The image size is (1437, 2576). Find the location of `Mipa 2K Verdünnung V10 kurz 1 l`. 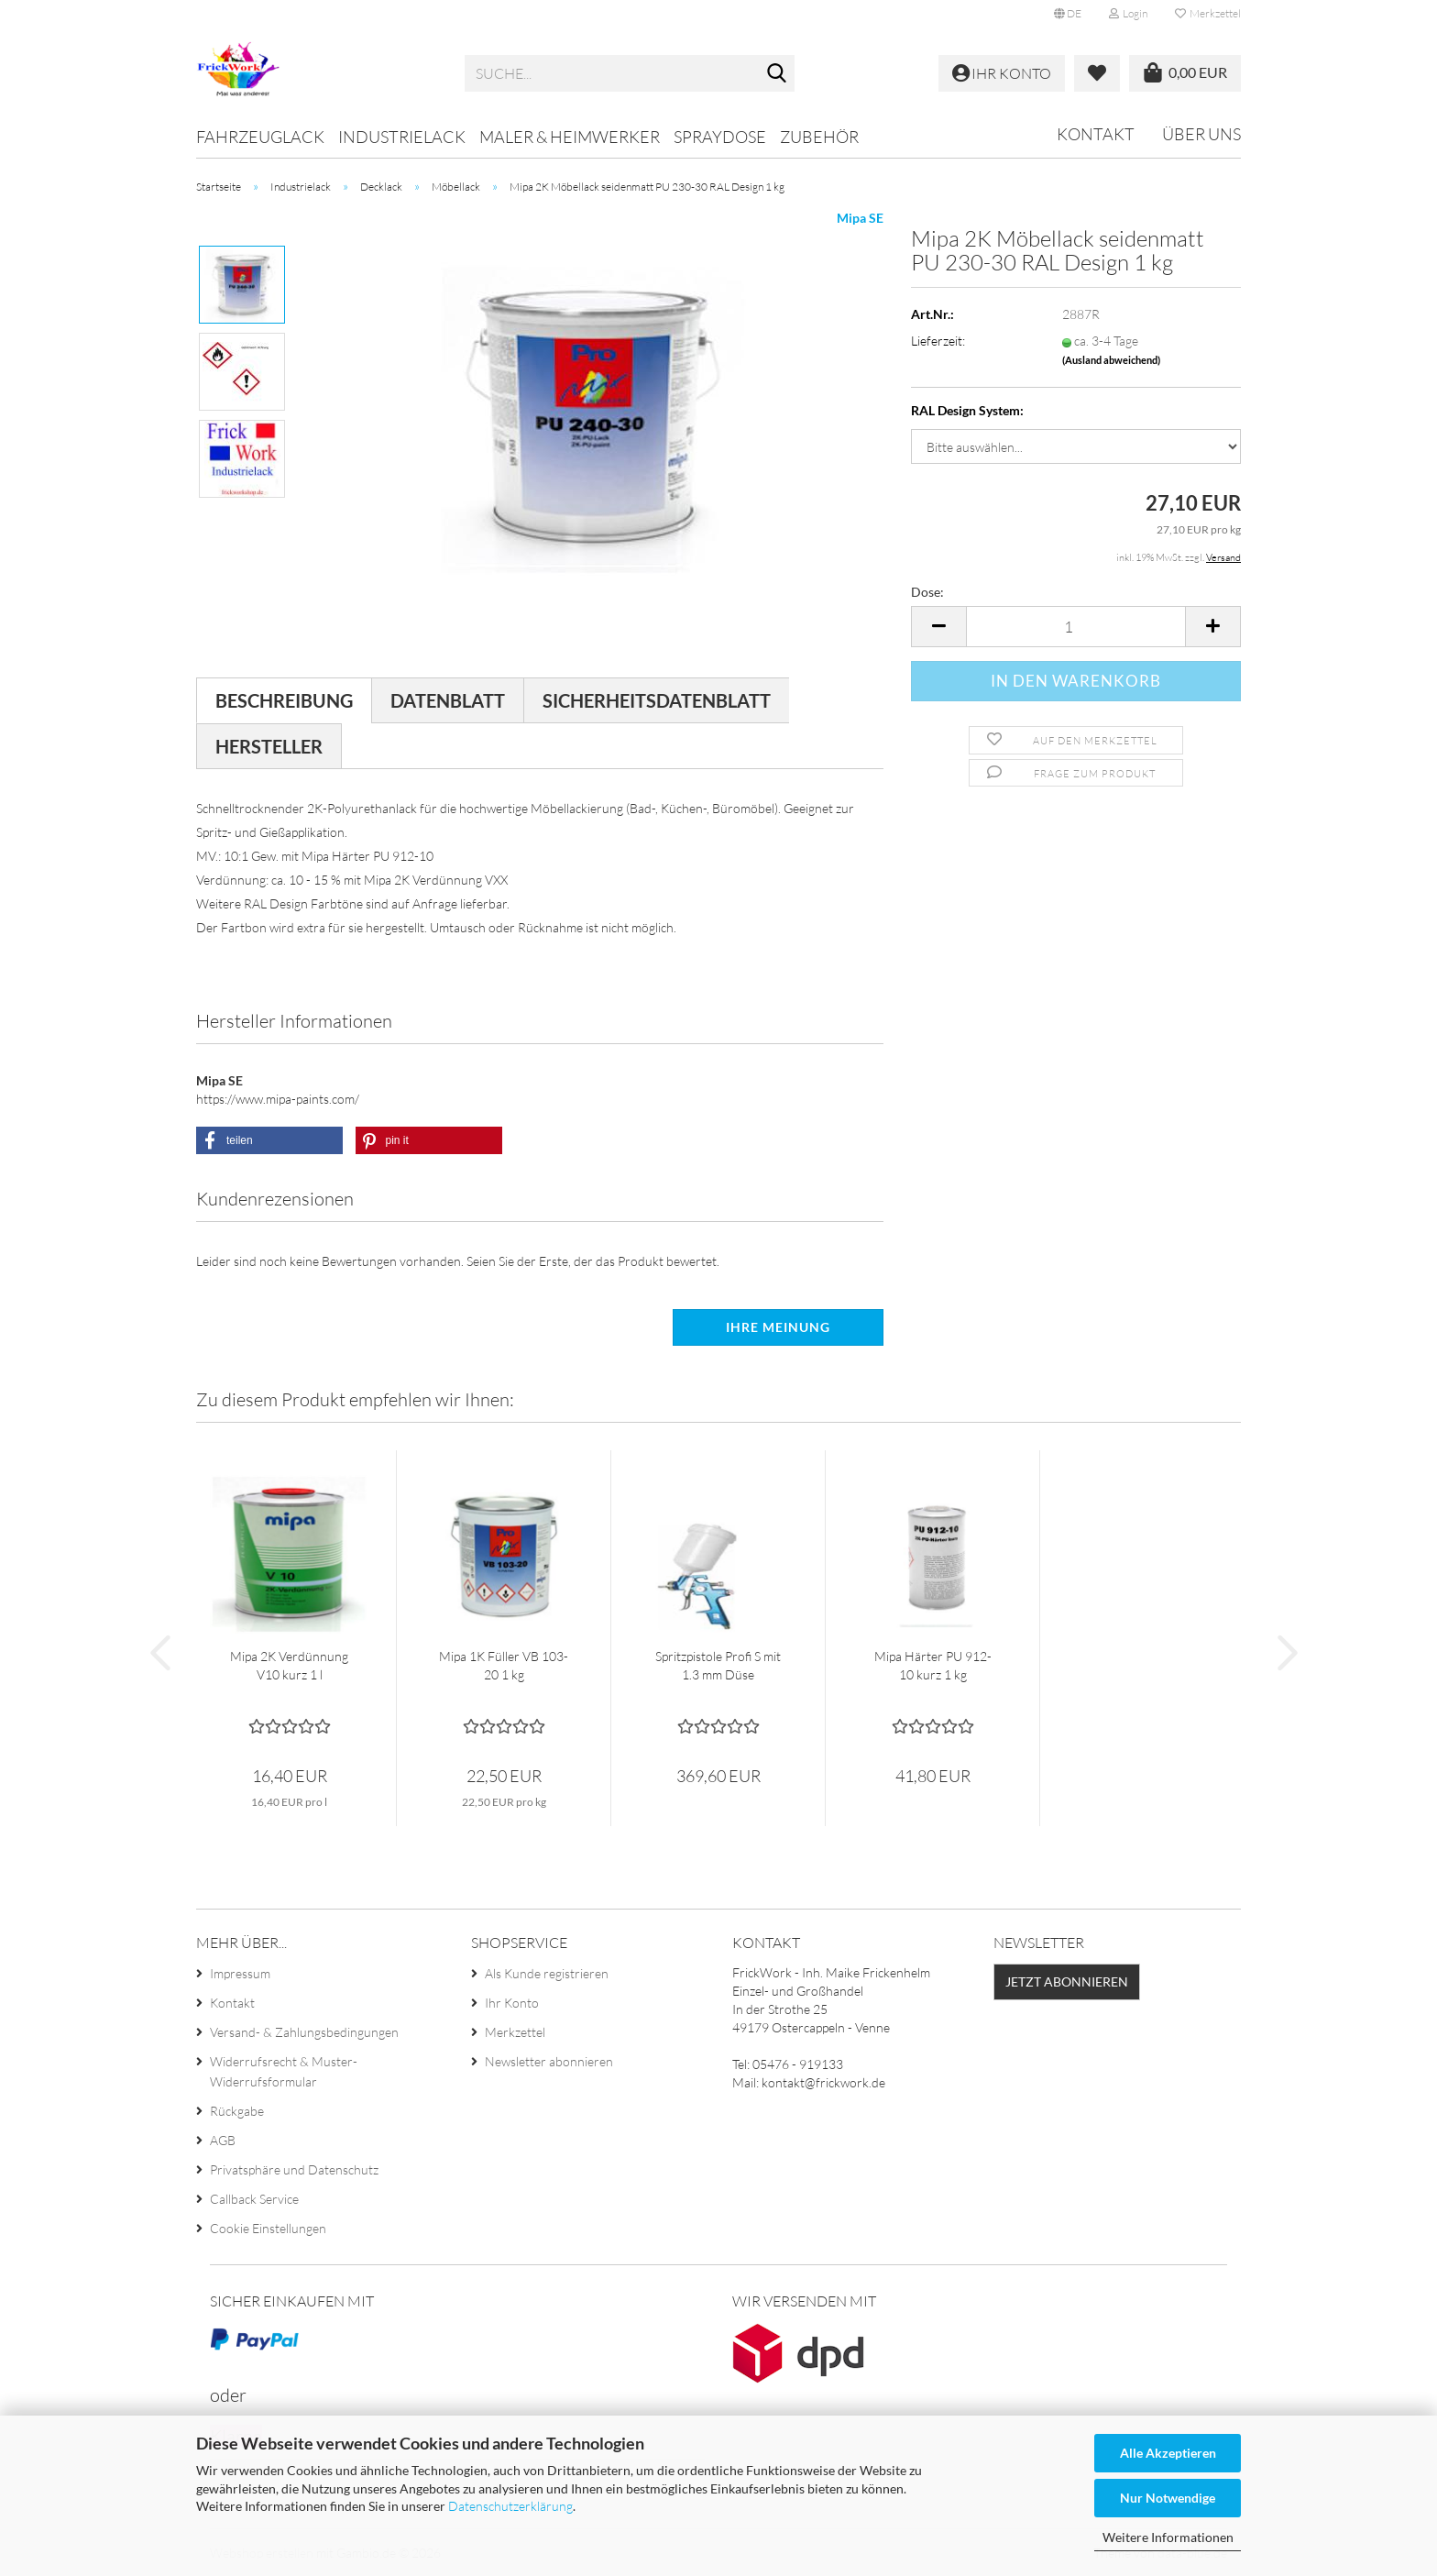

Mipa 2K Verdünnung V10 kurz 1 l is located at coordinates (289, 1665).